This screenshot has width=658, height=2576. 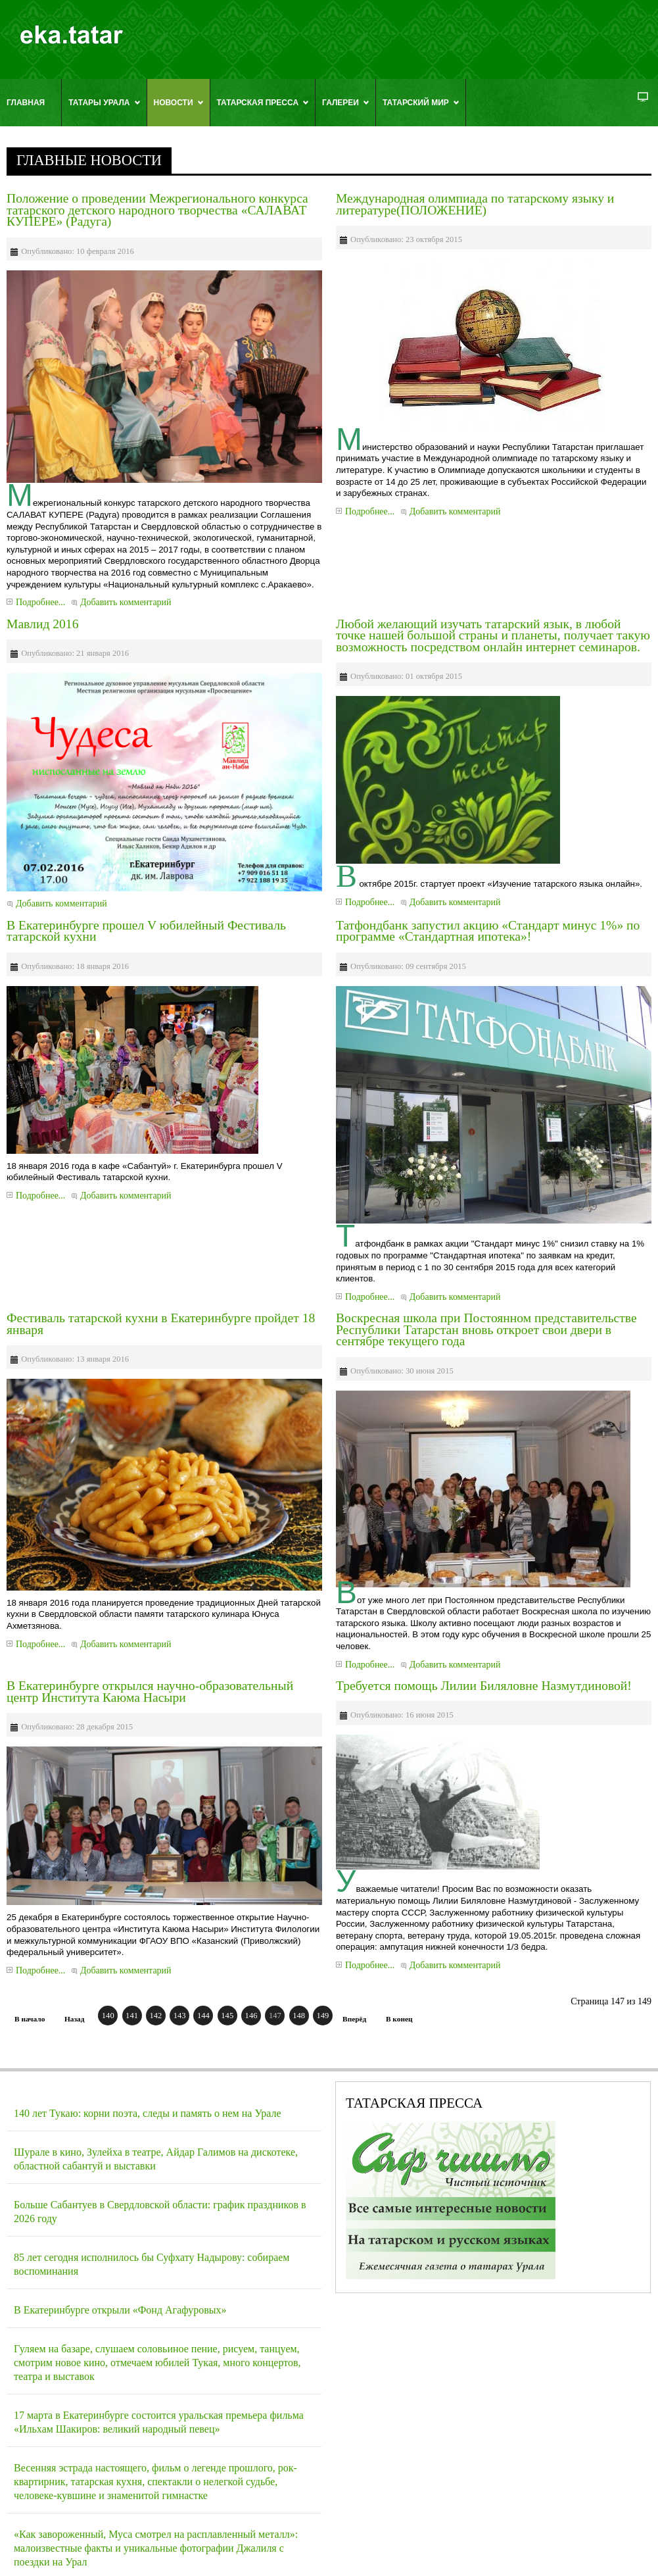 What do you see at coordinates (150, 1691) in the screenshot?
I see `В Екатеринбурге открылся научно-образовательный центр Института Каюма Насыри` at bounding box center [150, 1691].